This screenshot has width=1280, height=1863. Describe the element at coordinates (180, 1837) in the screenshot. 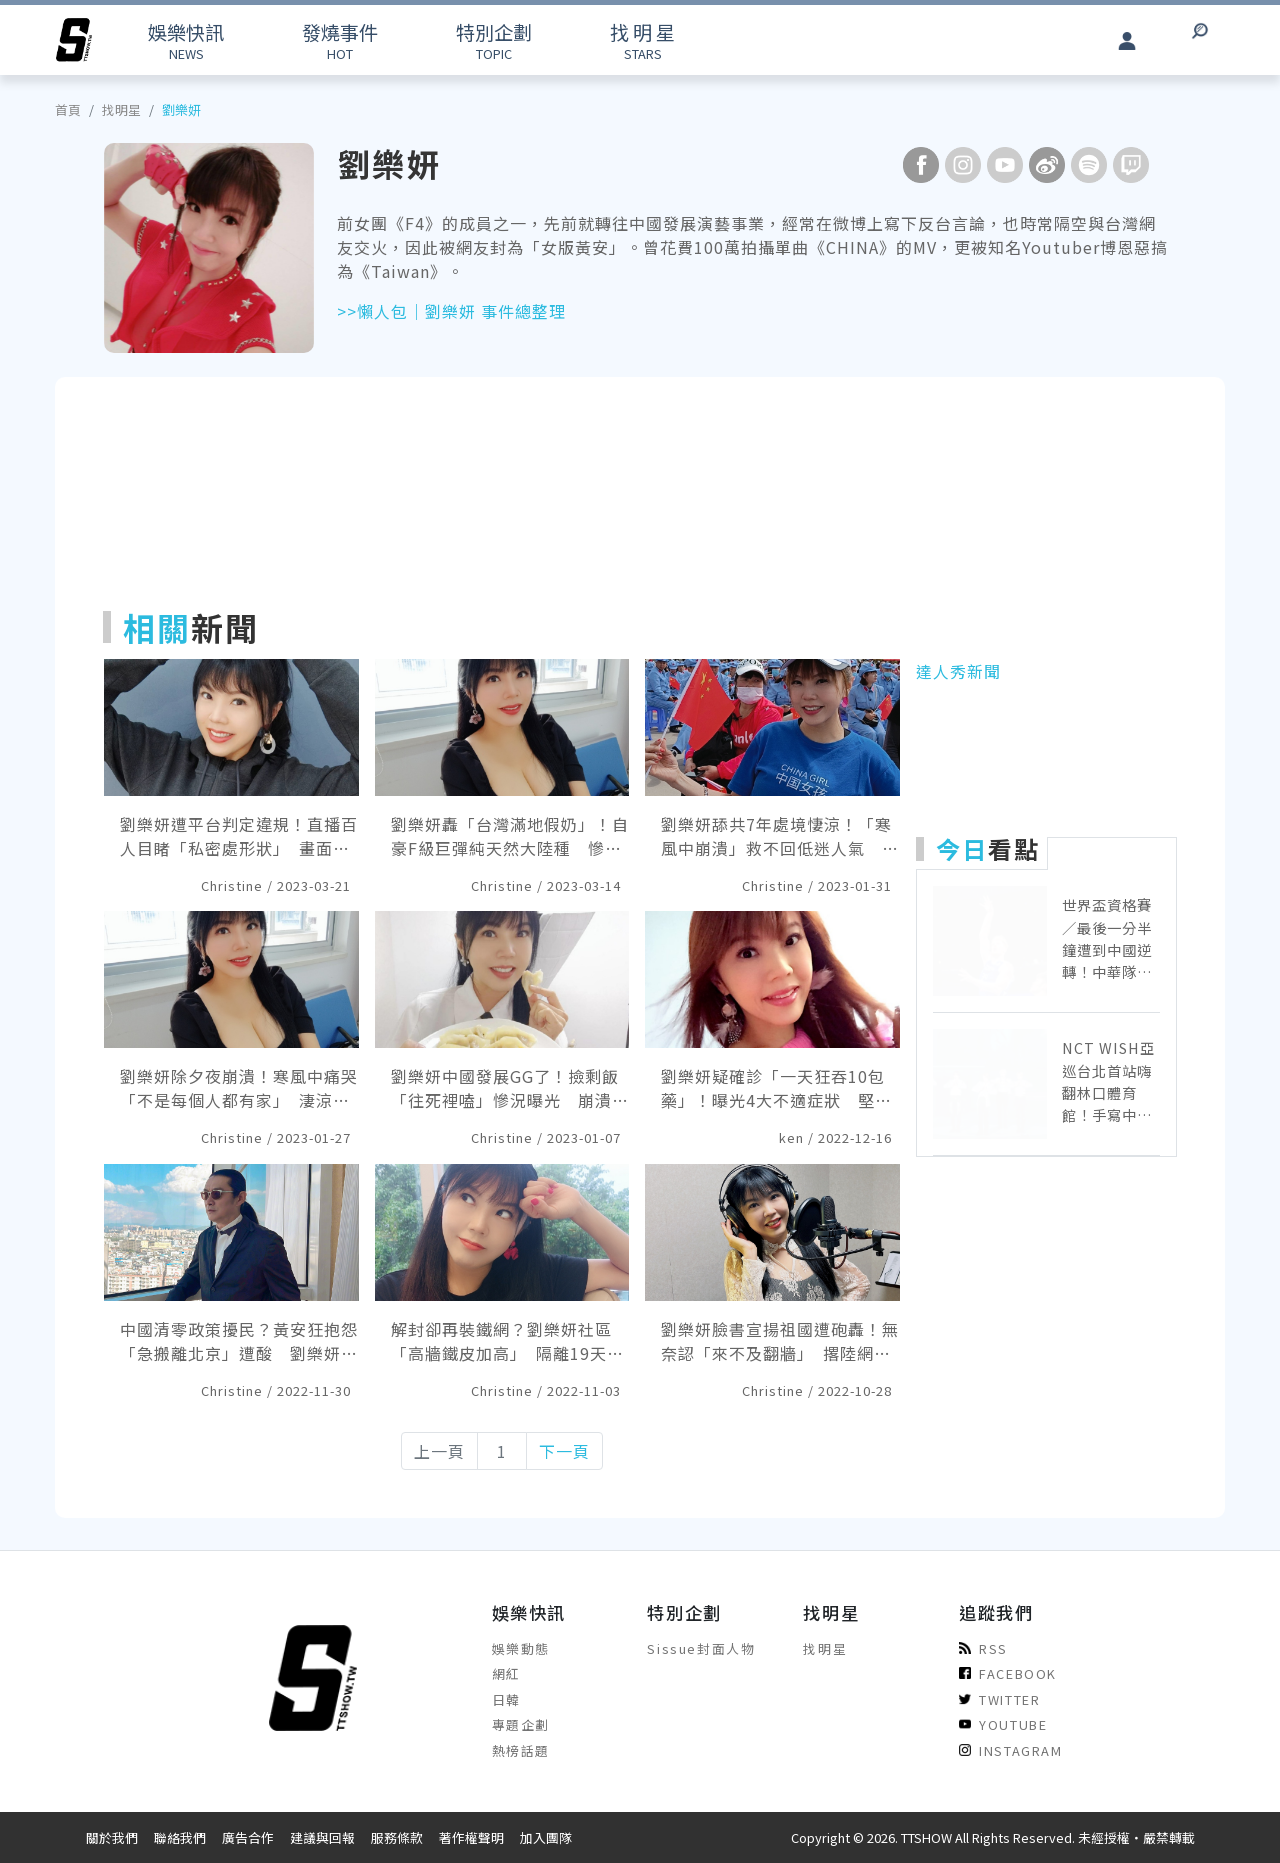

I see `聯絡我們` at that location.